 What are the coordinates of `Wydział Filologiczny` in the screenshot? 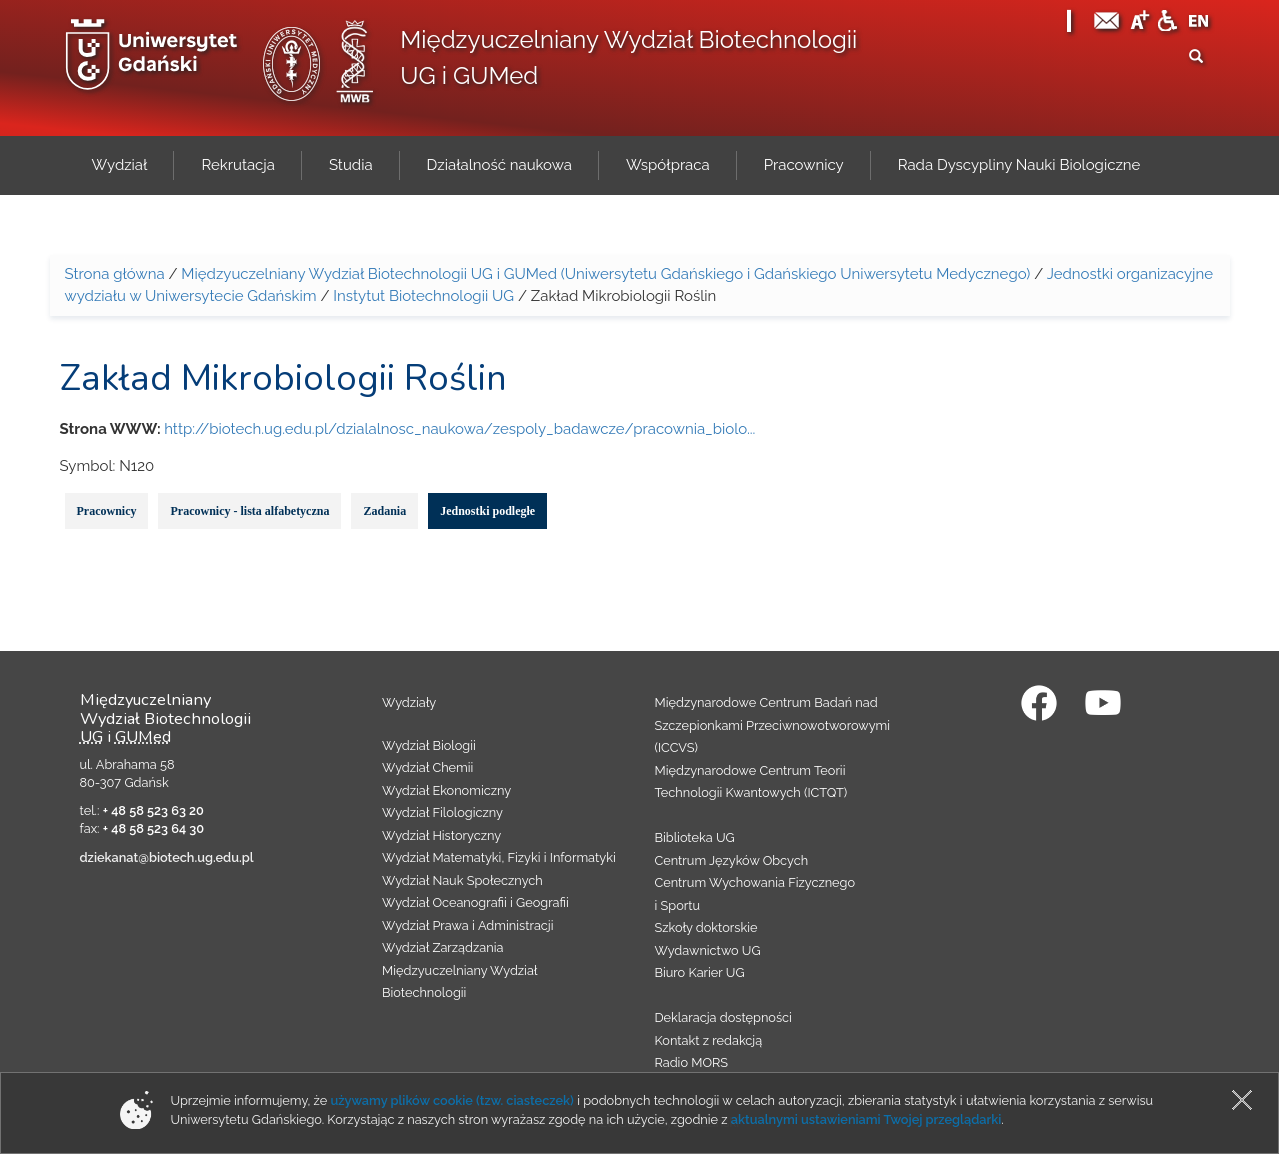 It's located at (442, 812).